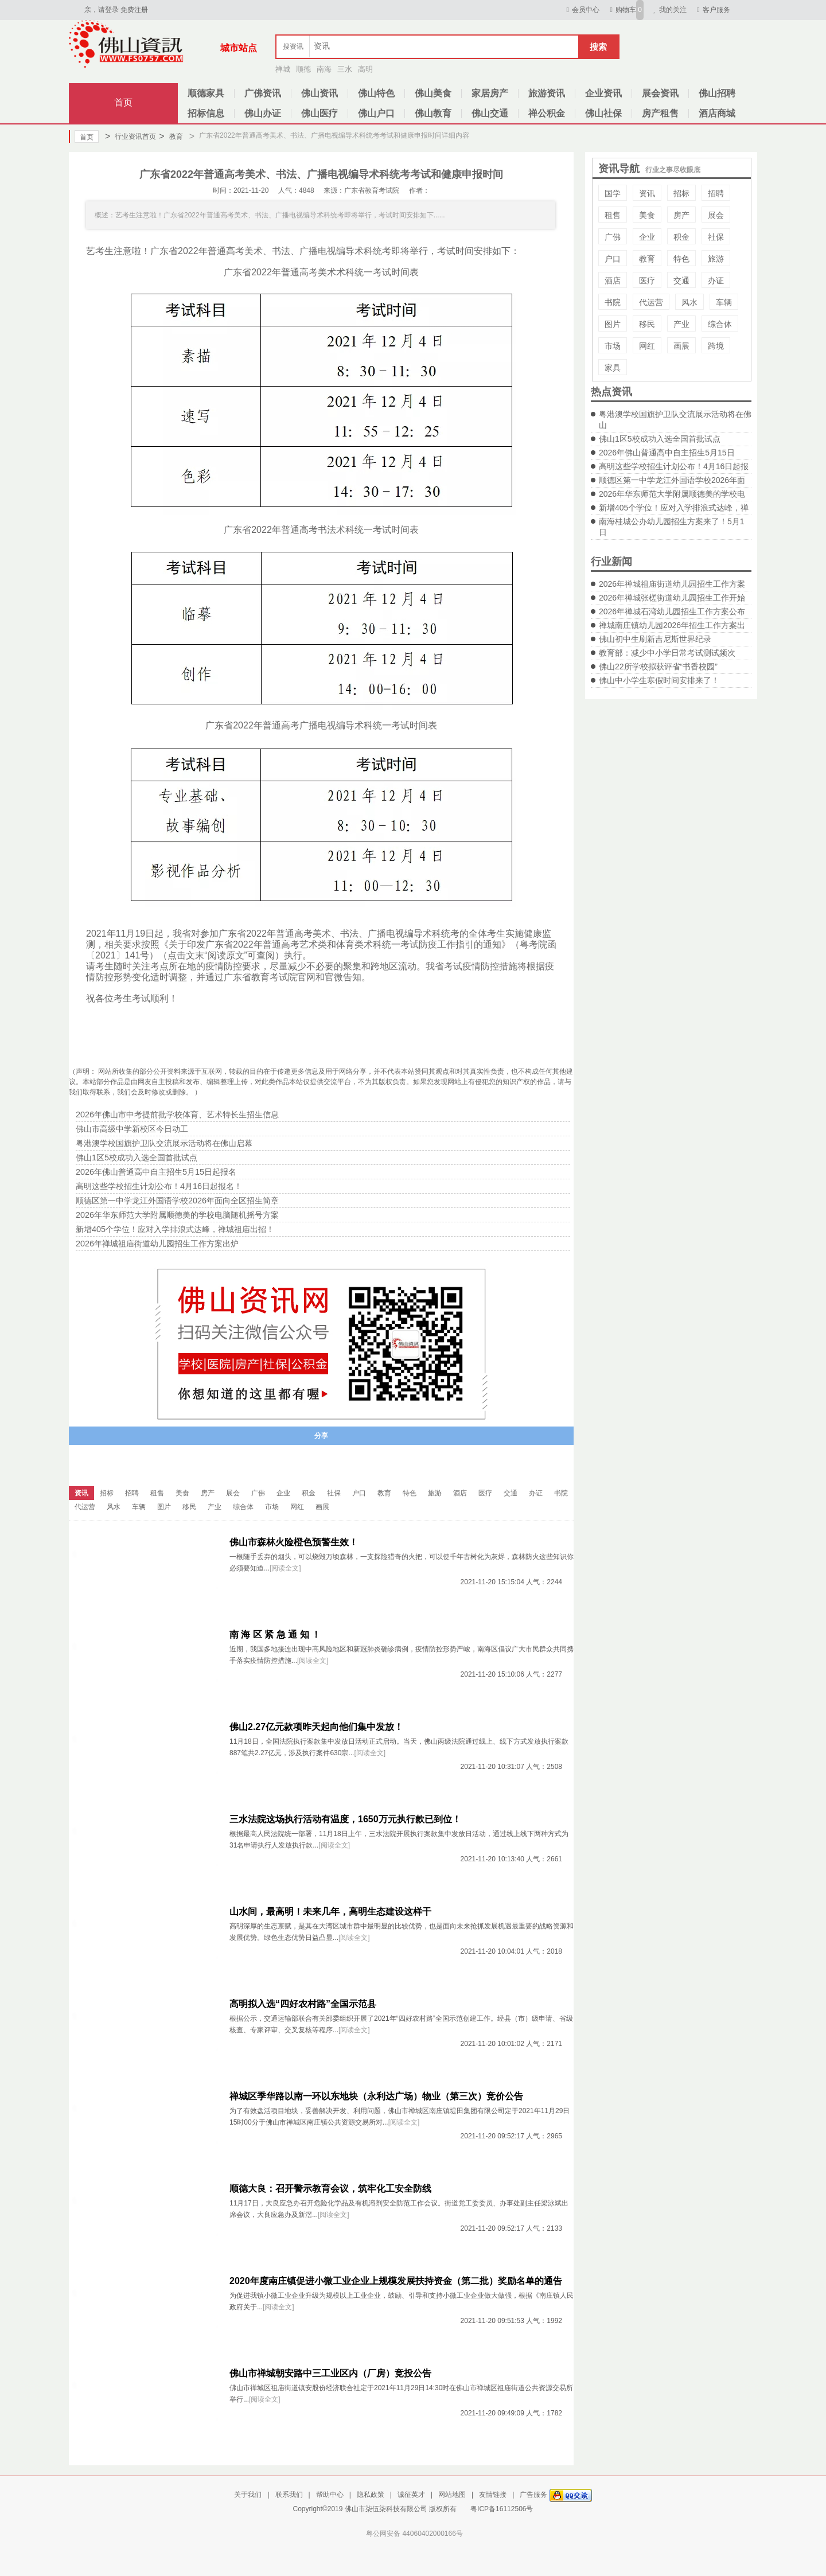  What do you see at coordinates (613, 302) in the screenshot?
I see `书院` at bounding box center [613, 302].